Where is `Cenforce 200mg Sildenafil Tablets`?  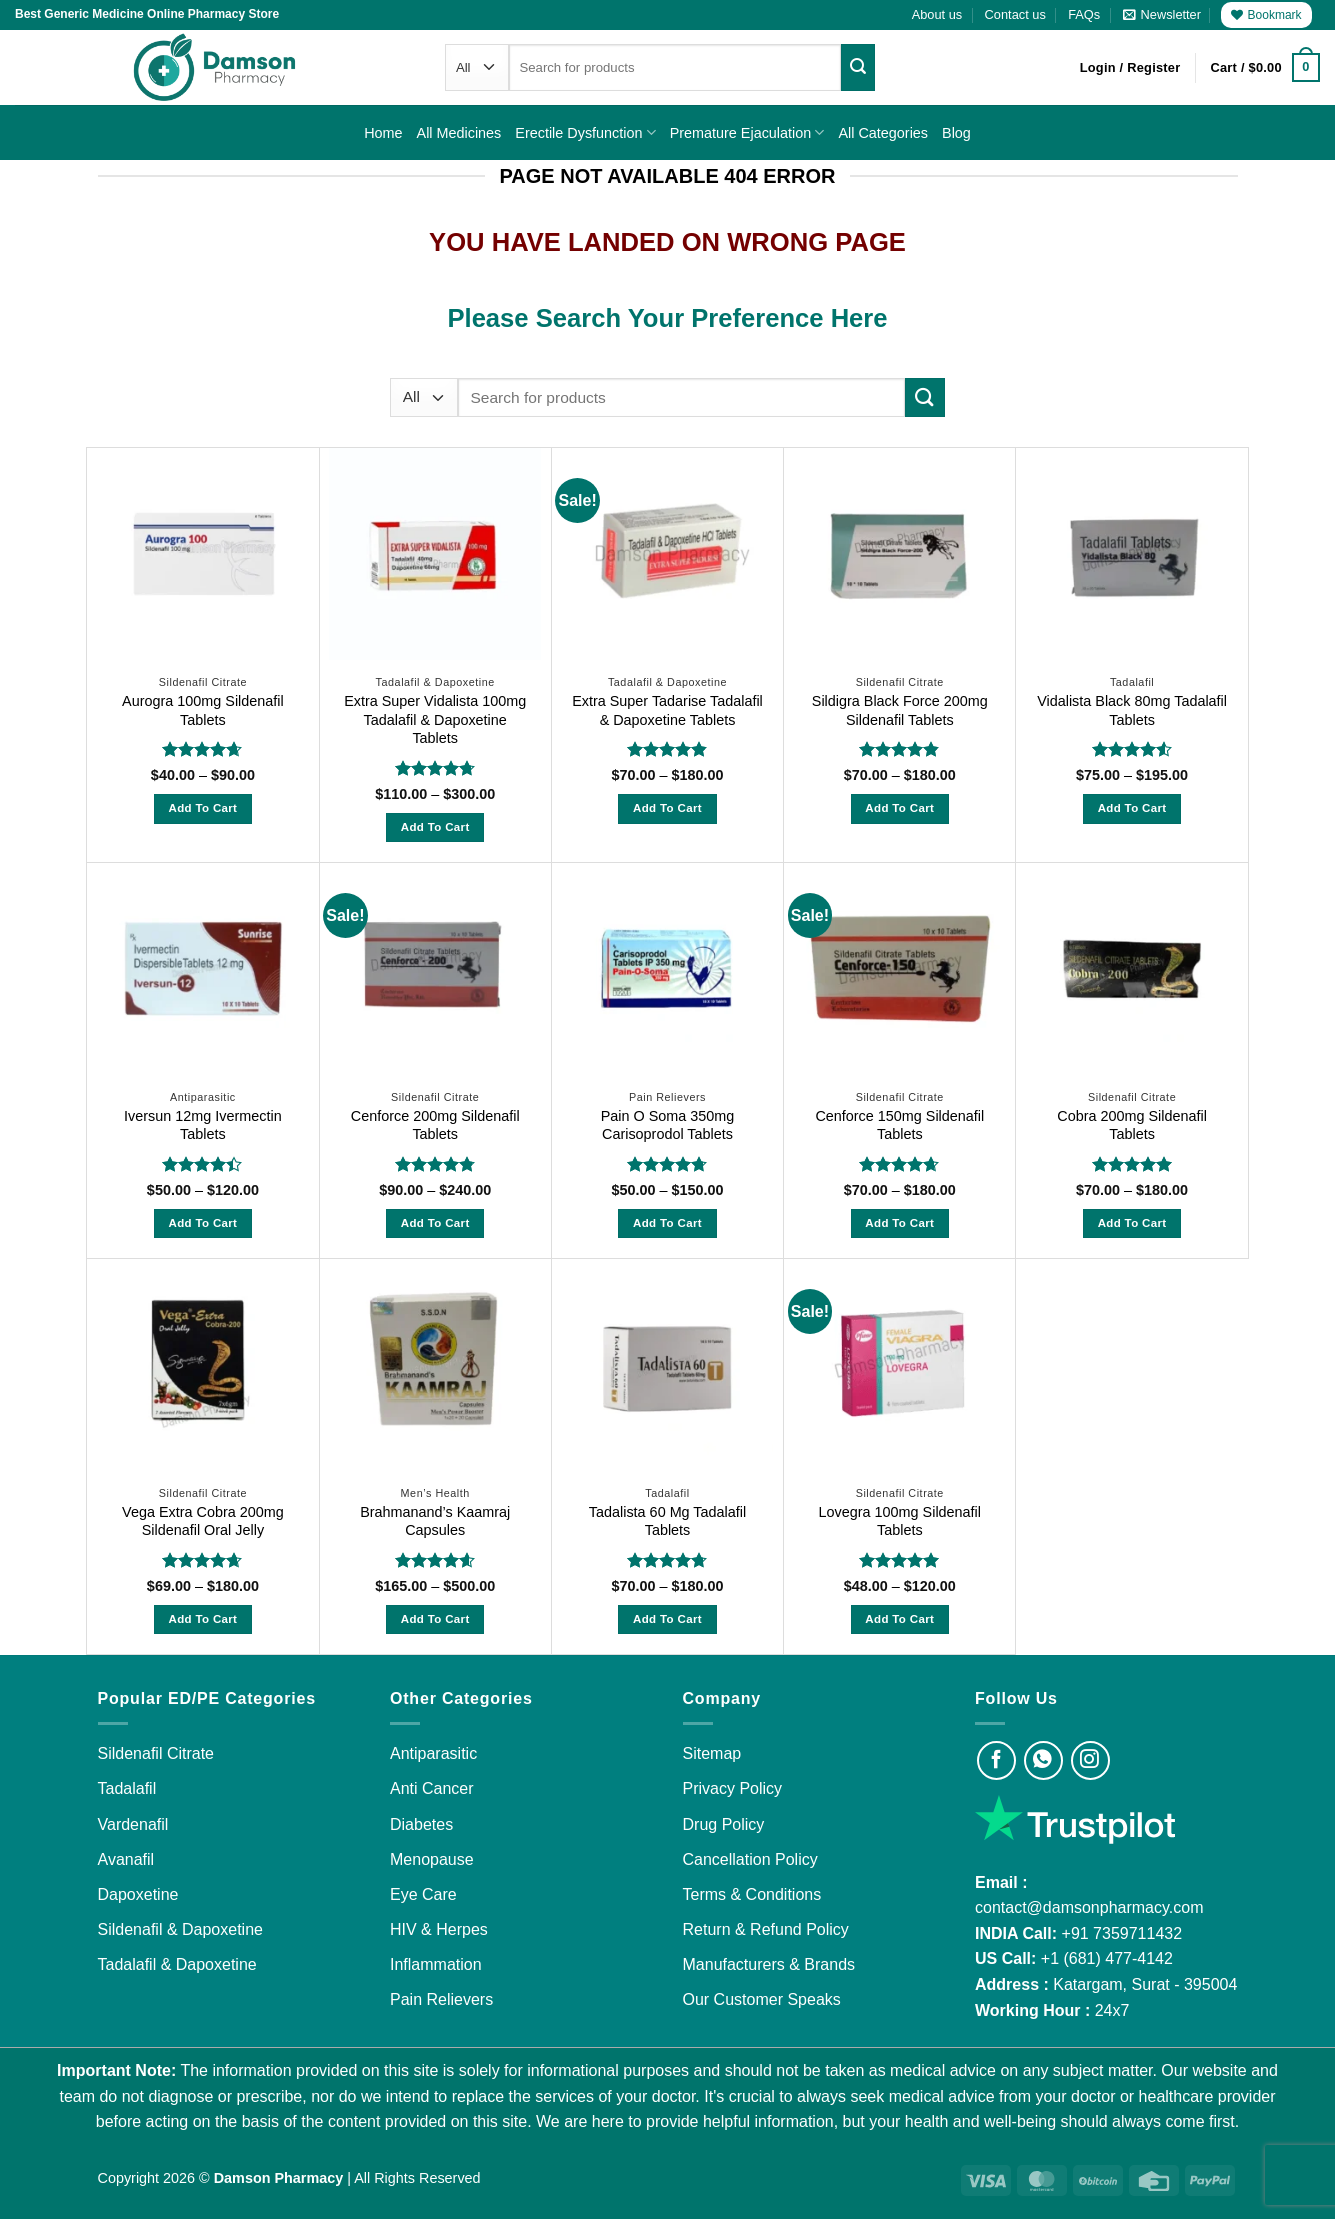
Cenforce 200mg Sildenafil Tablets is located at coordinates (435, 1125).